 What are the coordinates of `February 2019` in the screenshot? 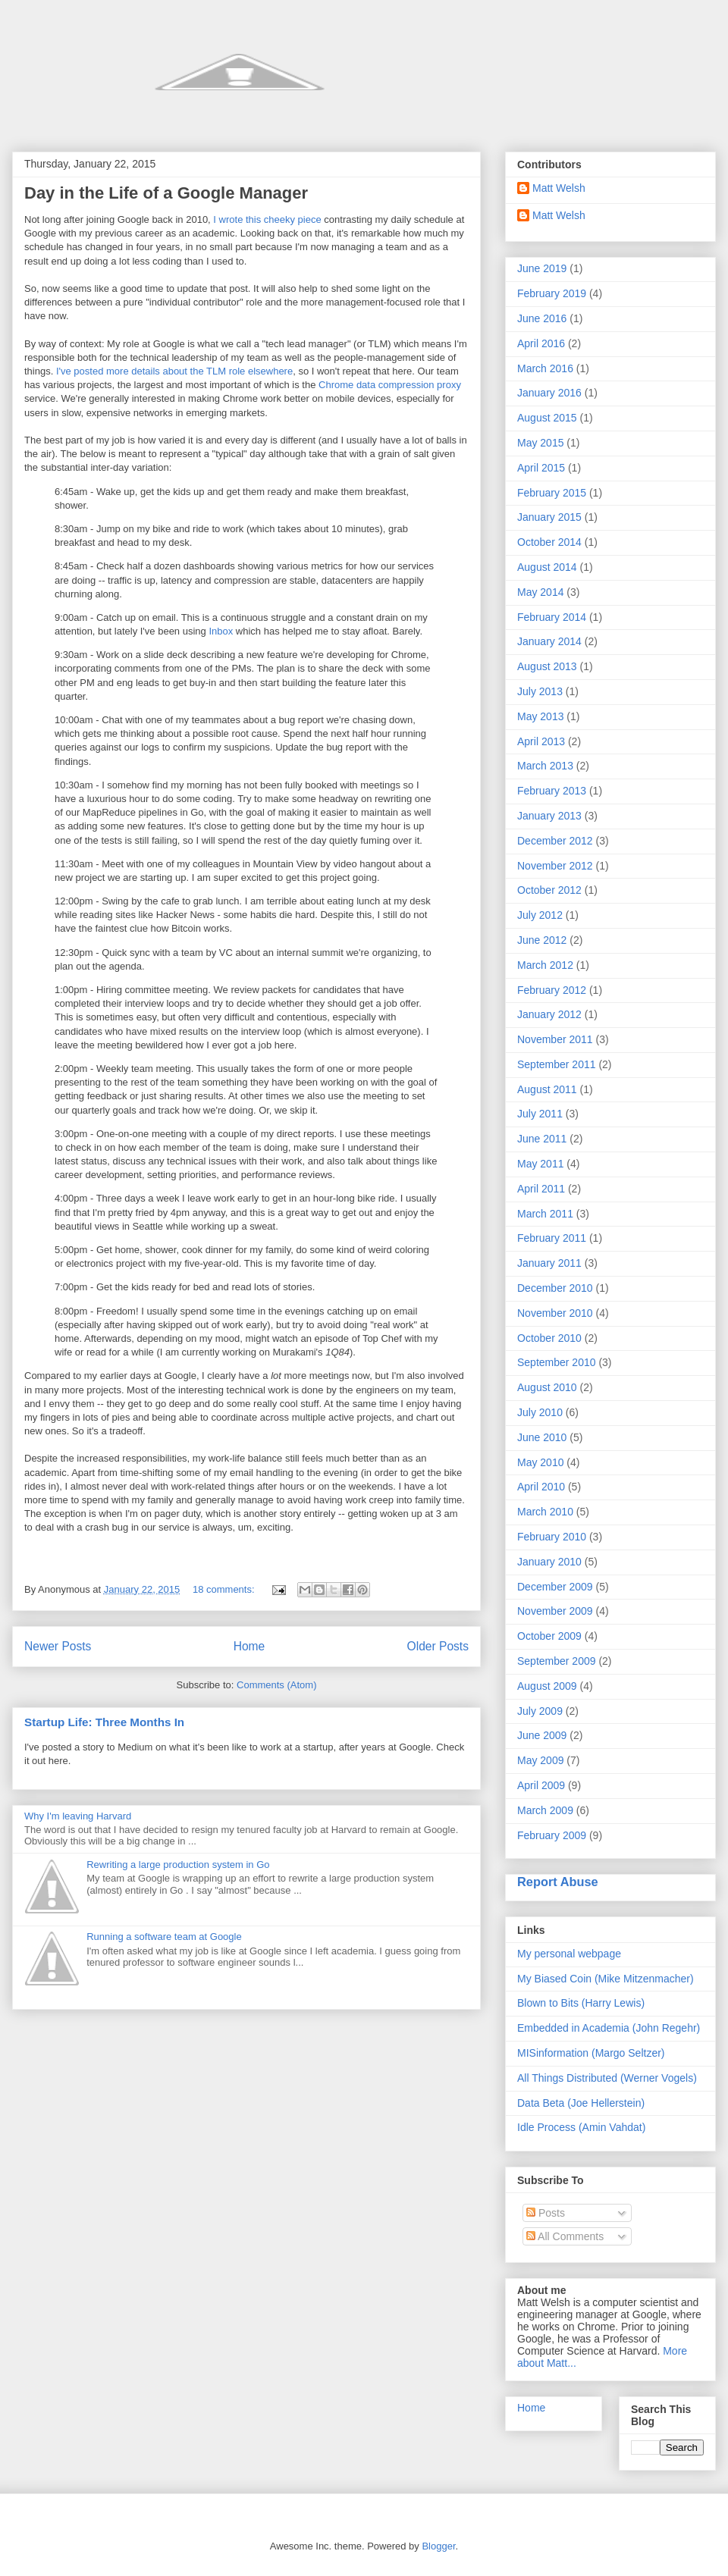 It's located at (551, 293).